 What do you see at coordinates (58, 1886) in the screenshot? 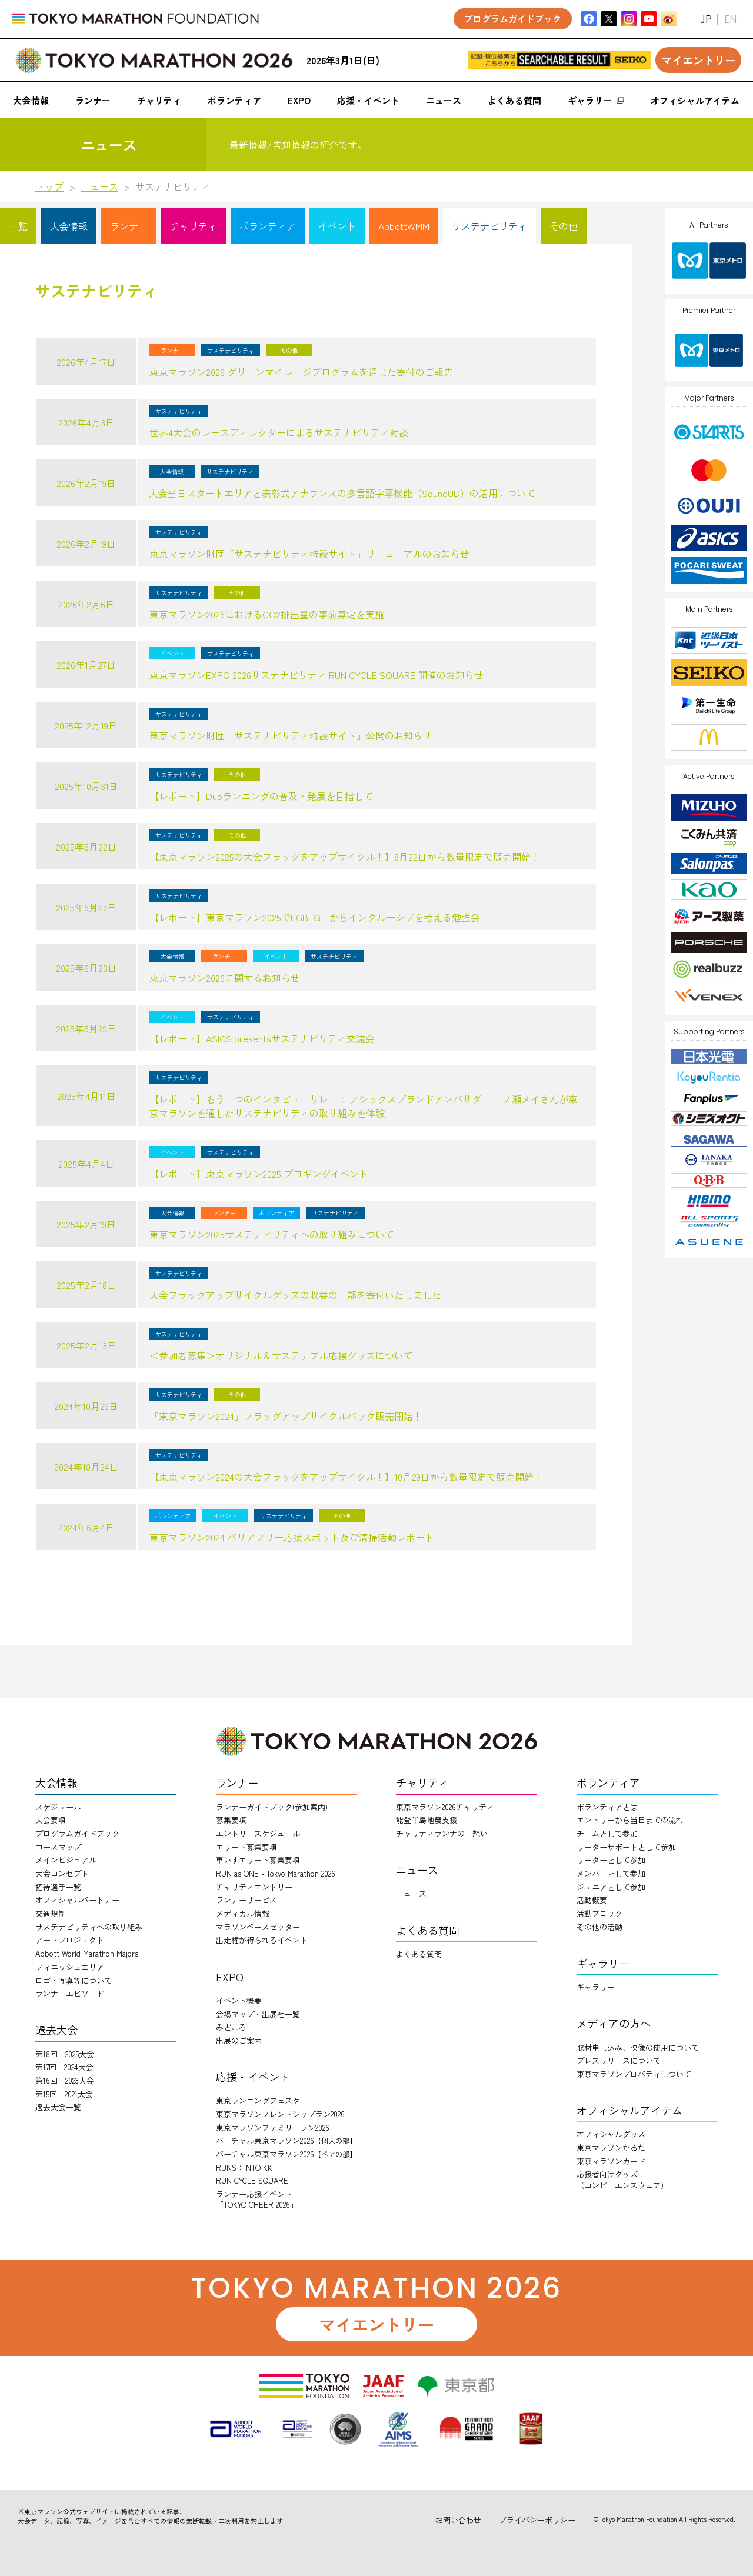
I see `招待選手一覧` at bounding box center [58, 1886].